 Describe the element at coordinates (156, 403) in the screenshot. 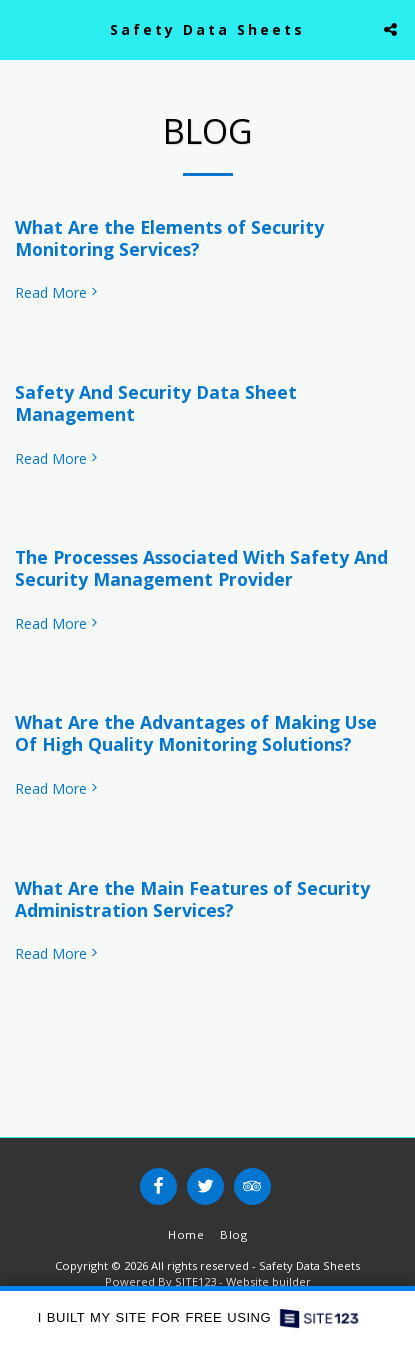

I see `Safety And Security Data Sheet Management` at that location.